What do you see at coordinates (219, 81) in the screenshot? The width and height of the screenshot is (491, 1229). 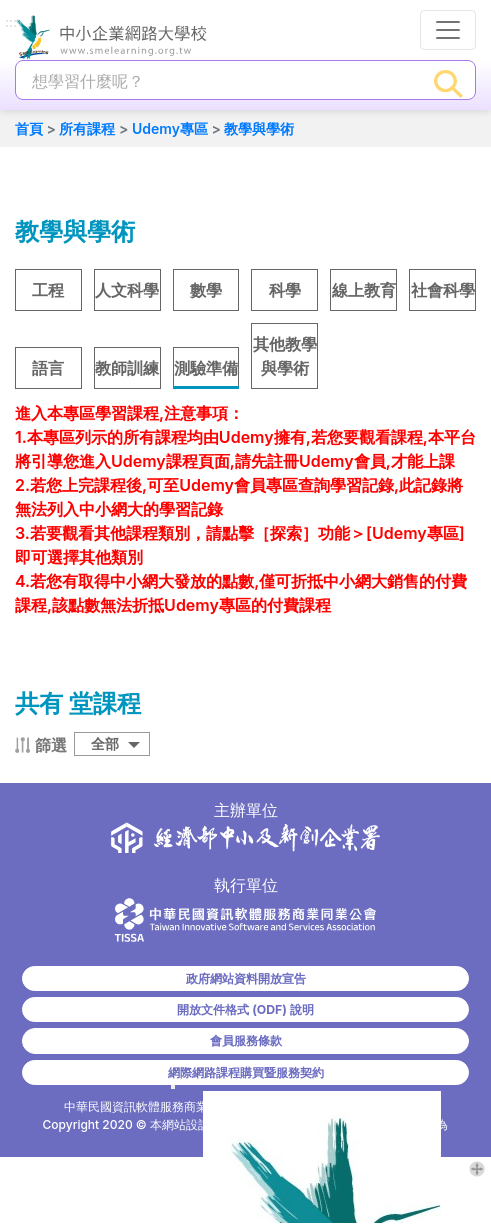 I see `[課程搜尋]` at bounding box center [219, 81].